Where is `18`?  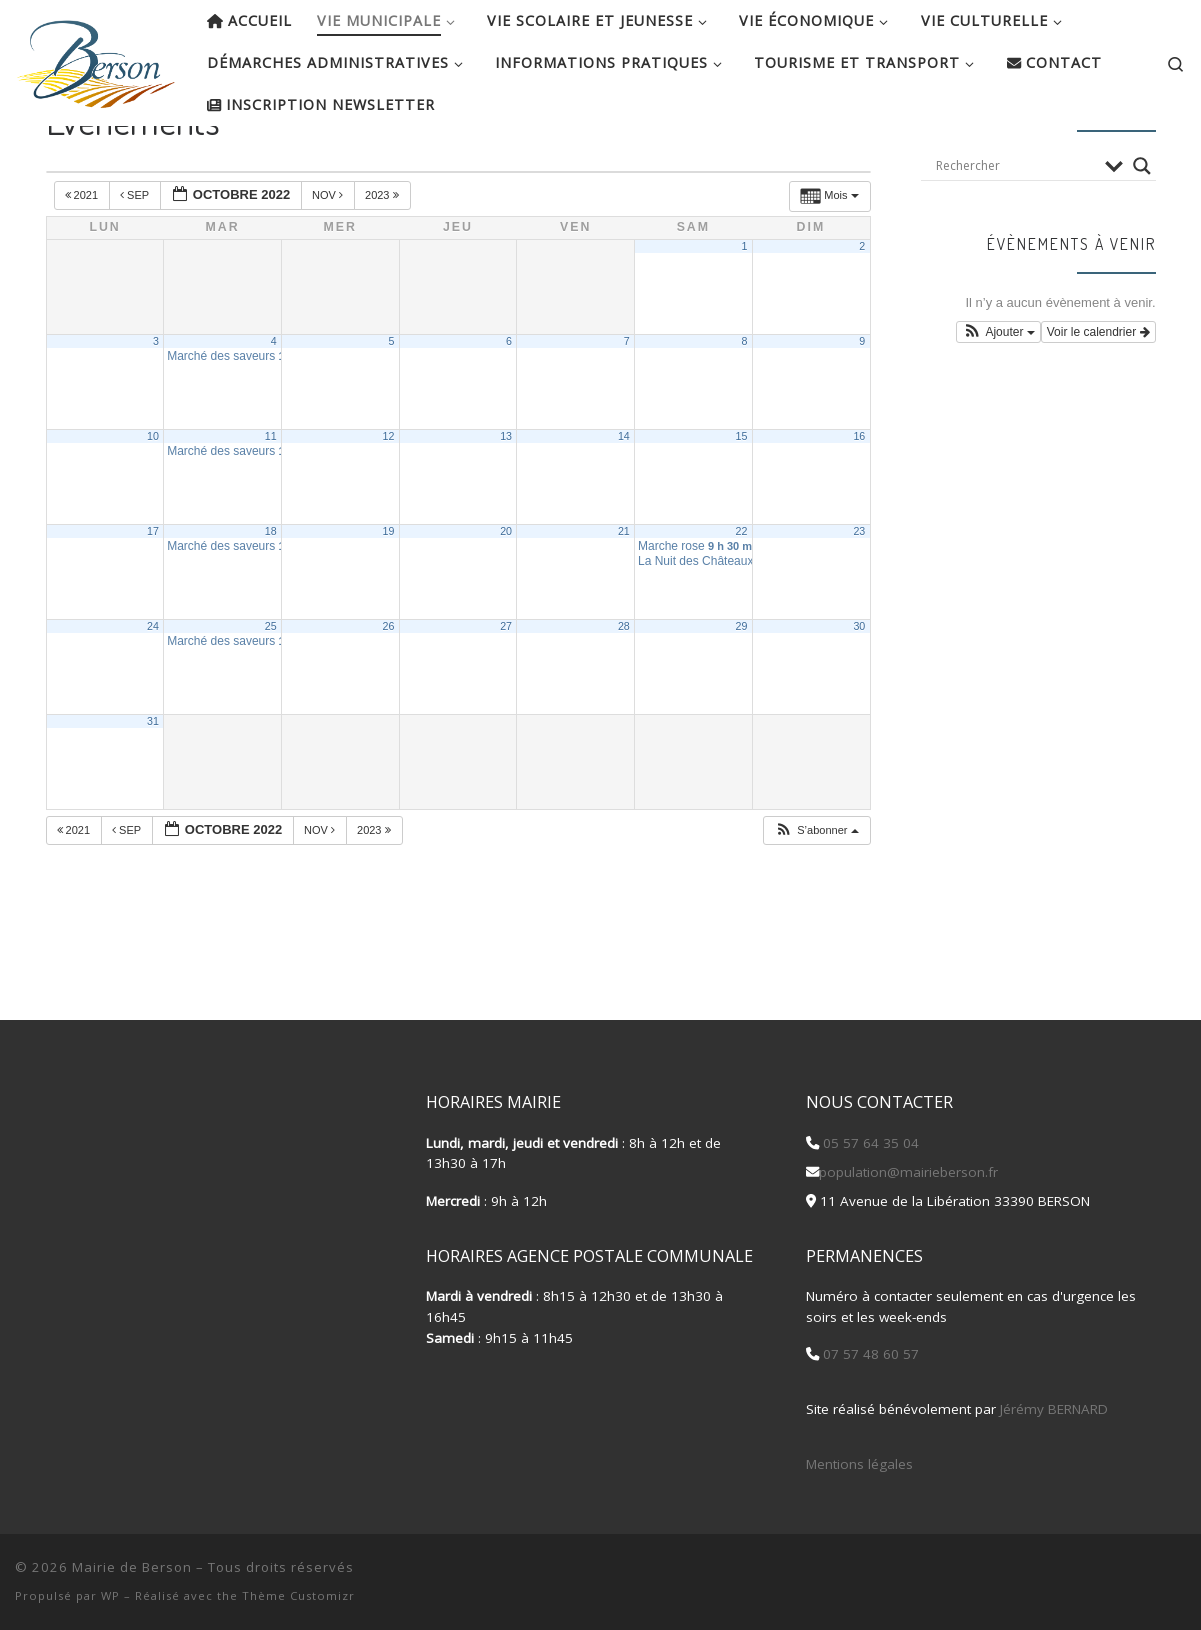 18 is located at coordinates (271, 596).